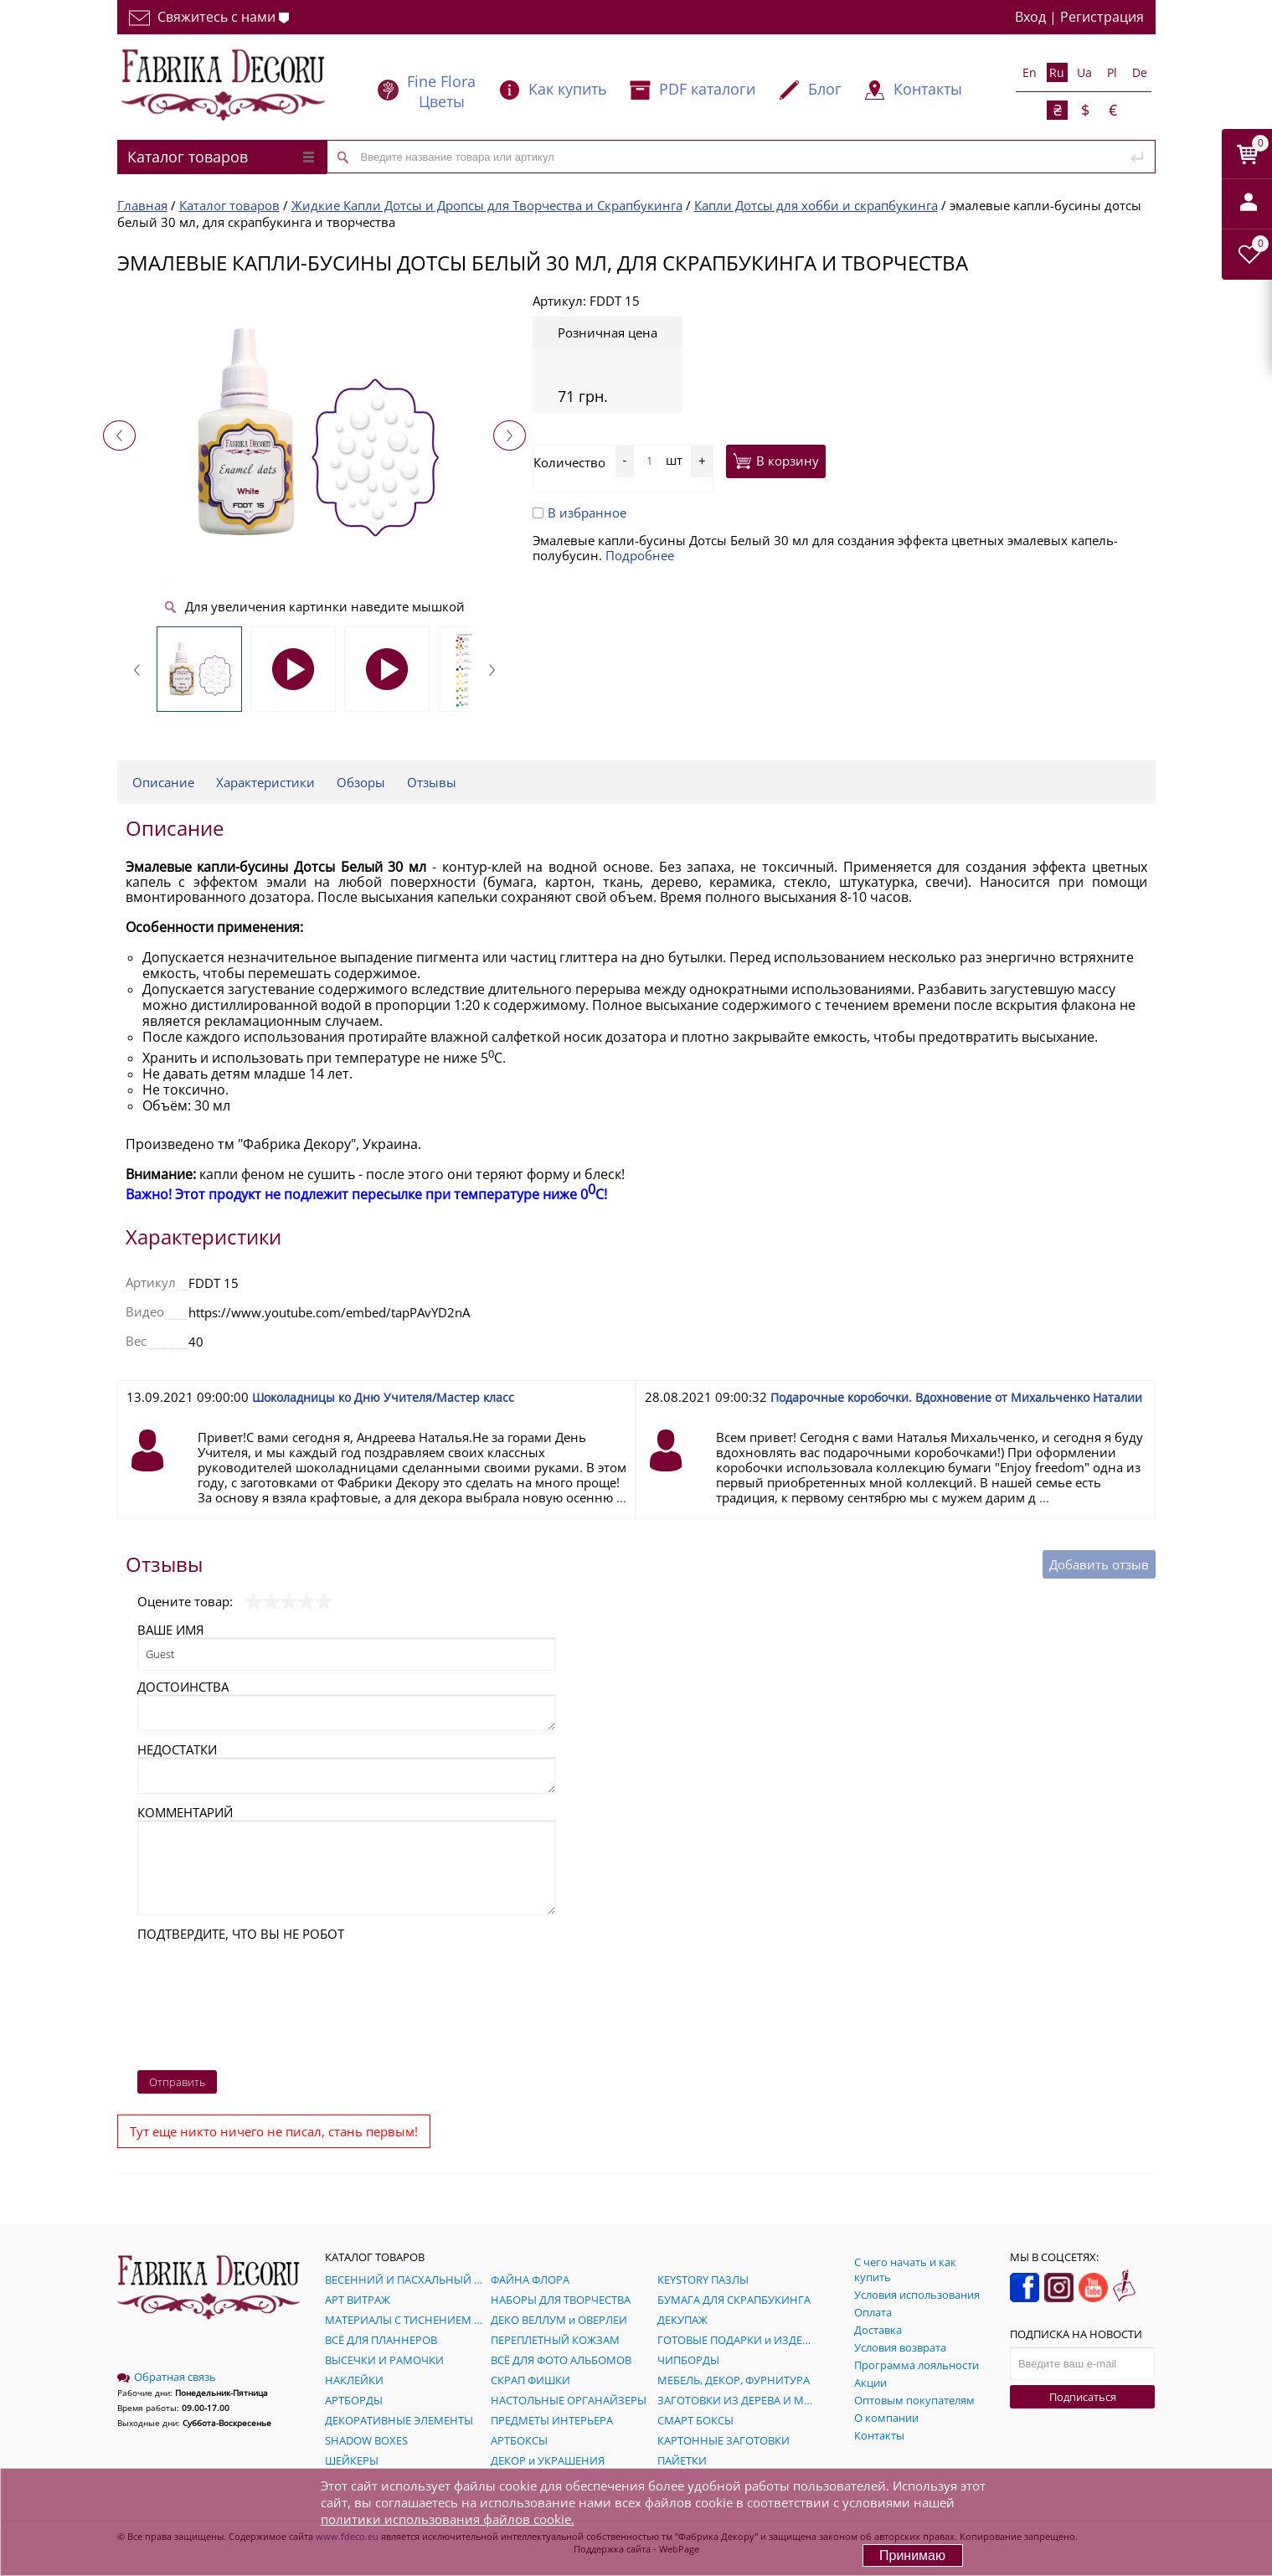  Describe the element at coordinates (166, 2376) in the screenshot. I see `Обратная связь` at that location.